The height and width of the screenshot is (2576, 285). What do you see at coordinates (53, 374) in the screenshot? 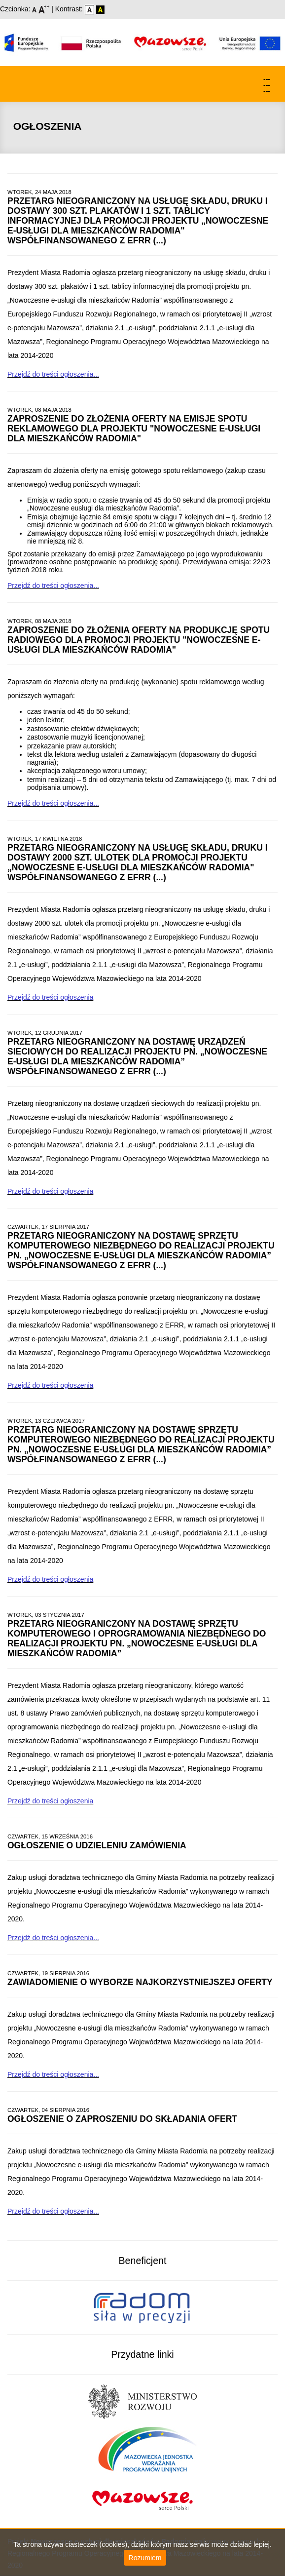
I see `Przejdź do treści ogłoszenia...` at bounding box center [53, 374].